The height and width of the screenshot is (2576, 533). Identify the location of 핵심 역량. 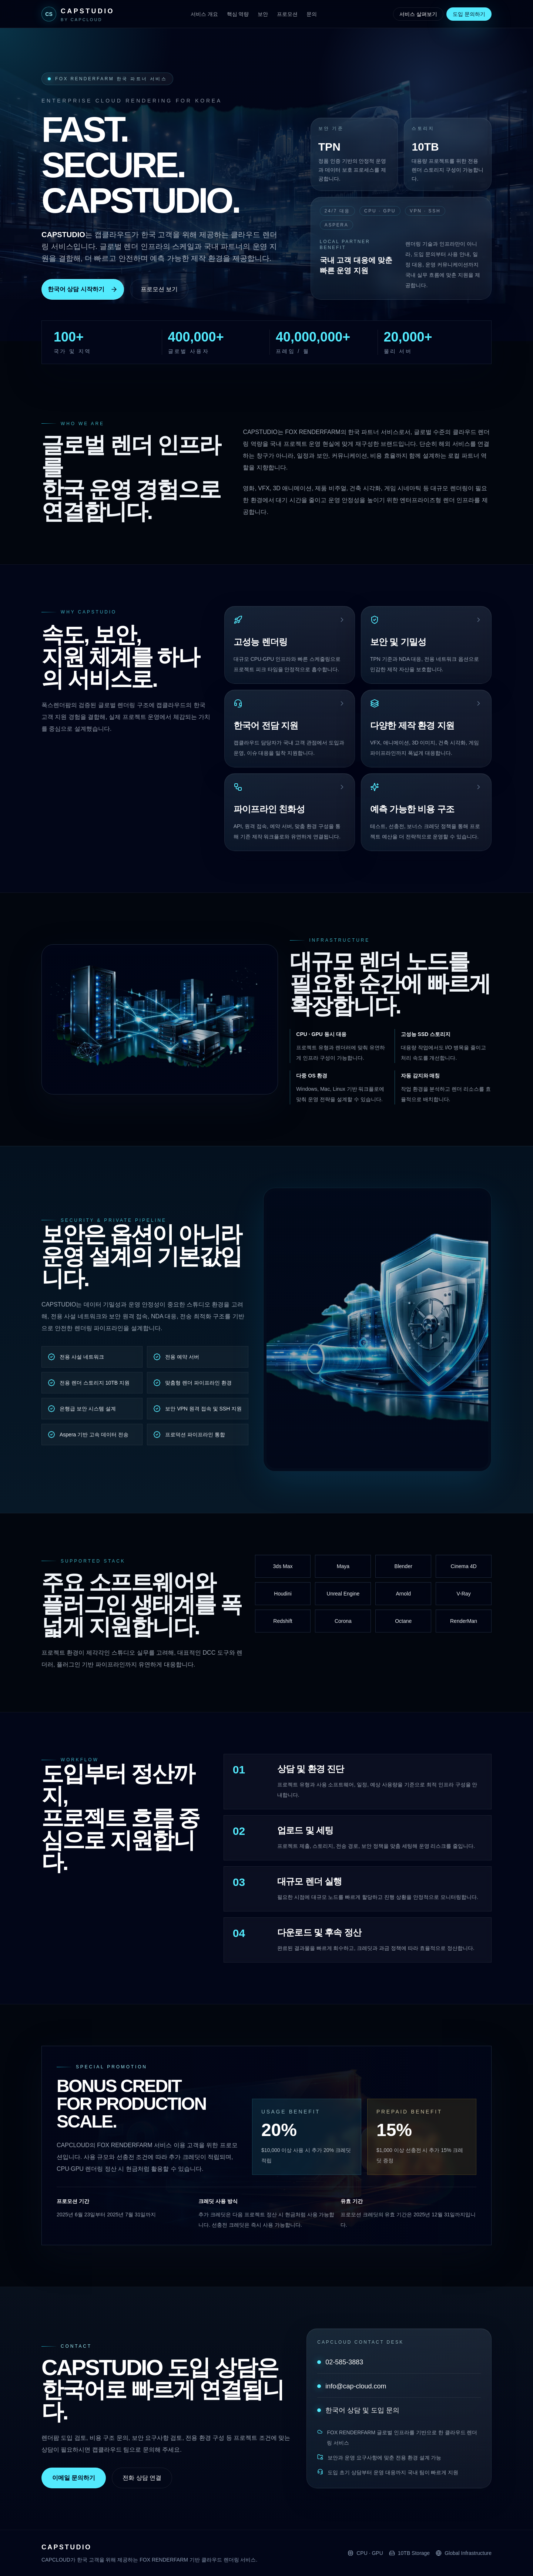
(238, 14).